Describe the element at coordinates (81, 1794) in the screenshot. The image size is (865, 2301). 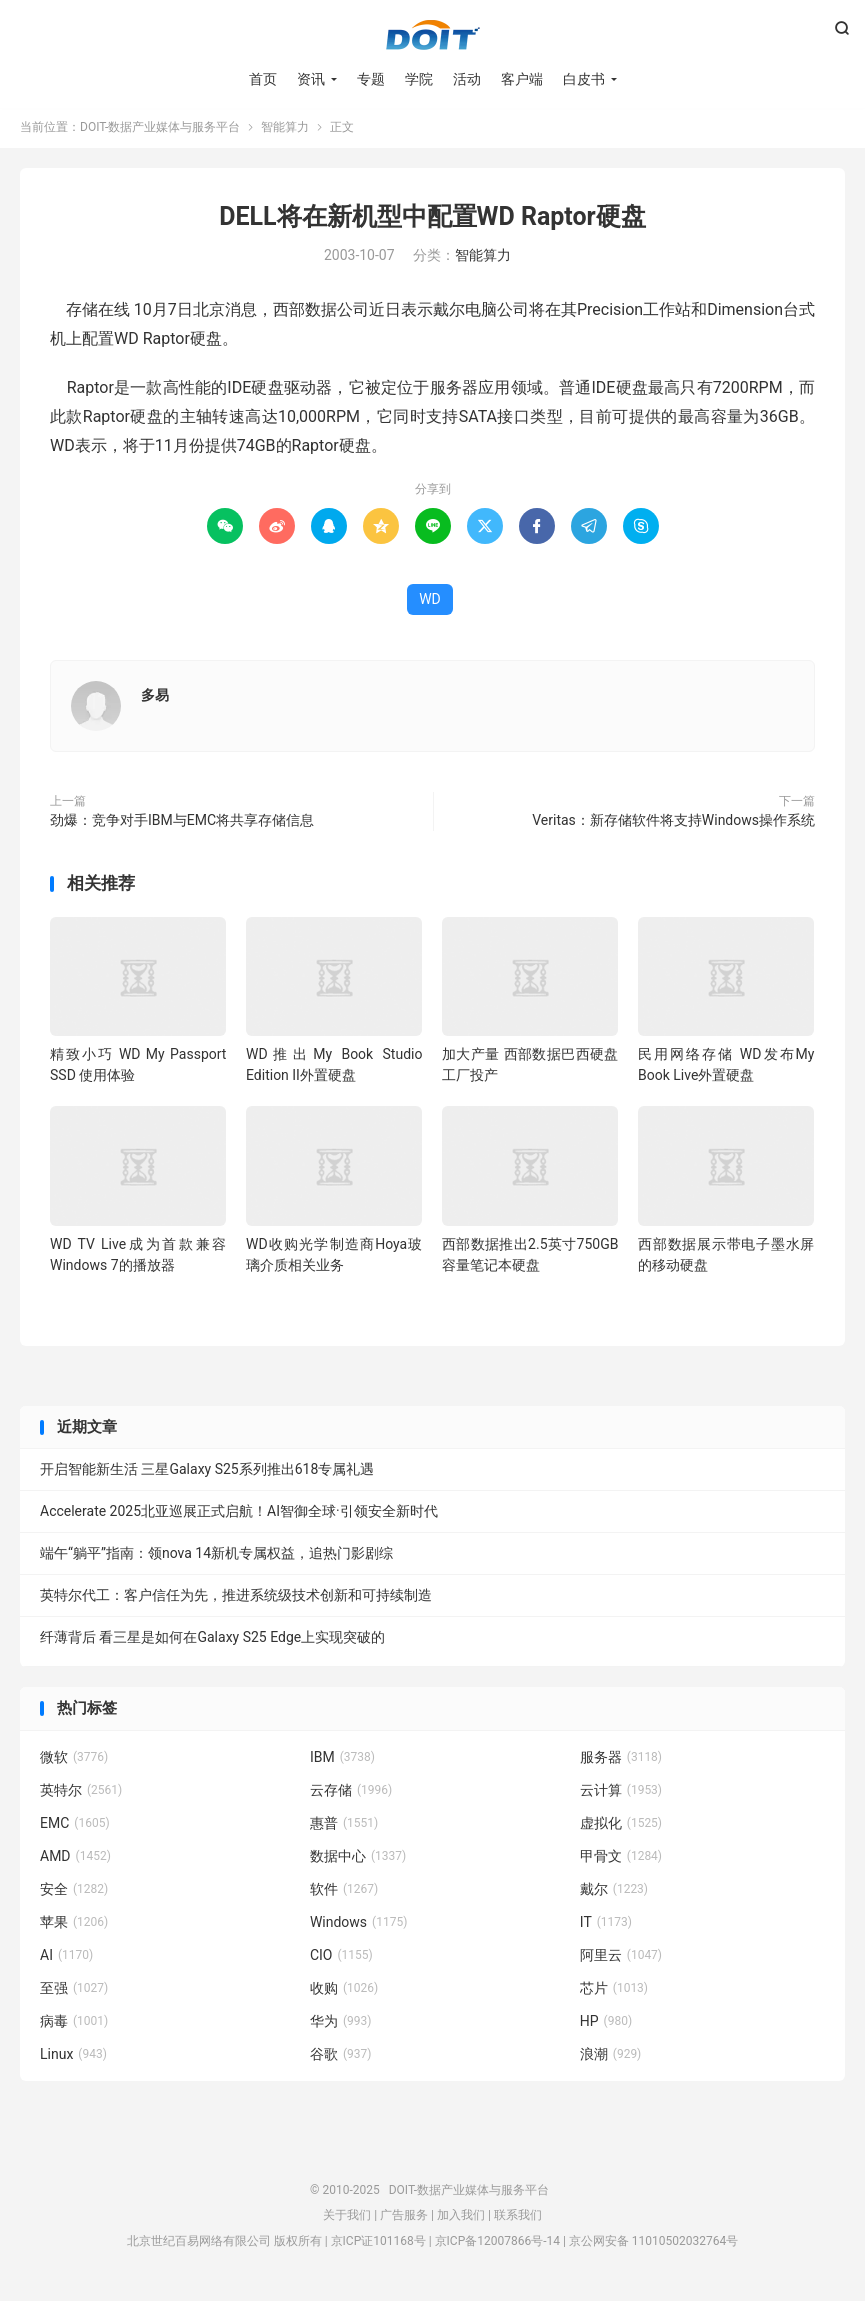
I see `英特尔` at that location.